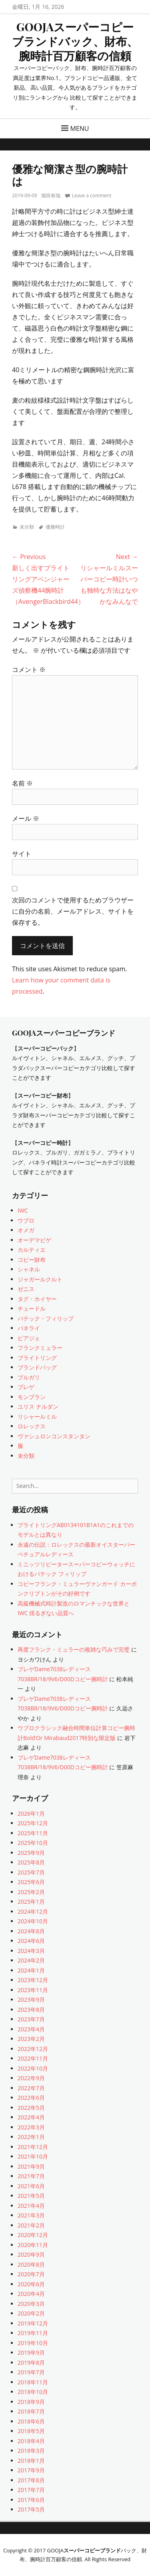 Image resolution: width=150 pixels, height=2576 pixels. What do you see at coordinates (32, 1308) in the screenshot?
I see `チュードル` at bounding box center [32, 1308].